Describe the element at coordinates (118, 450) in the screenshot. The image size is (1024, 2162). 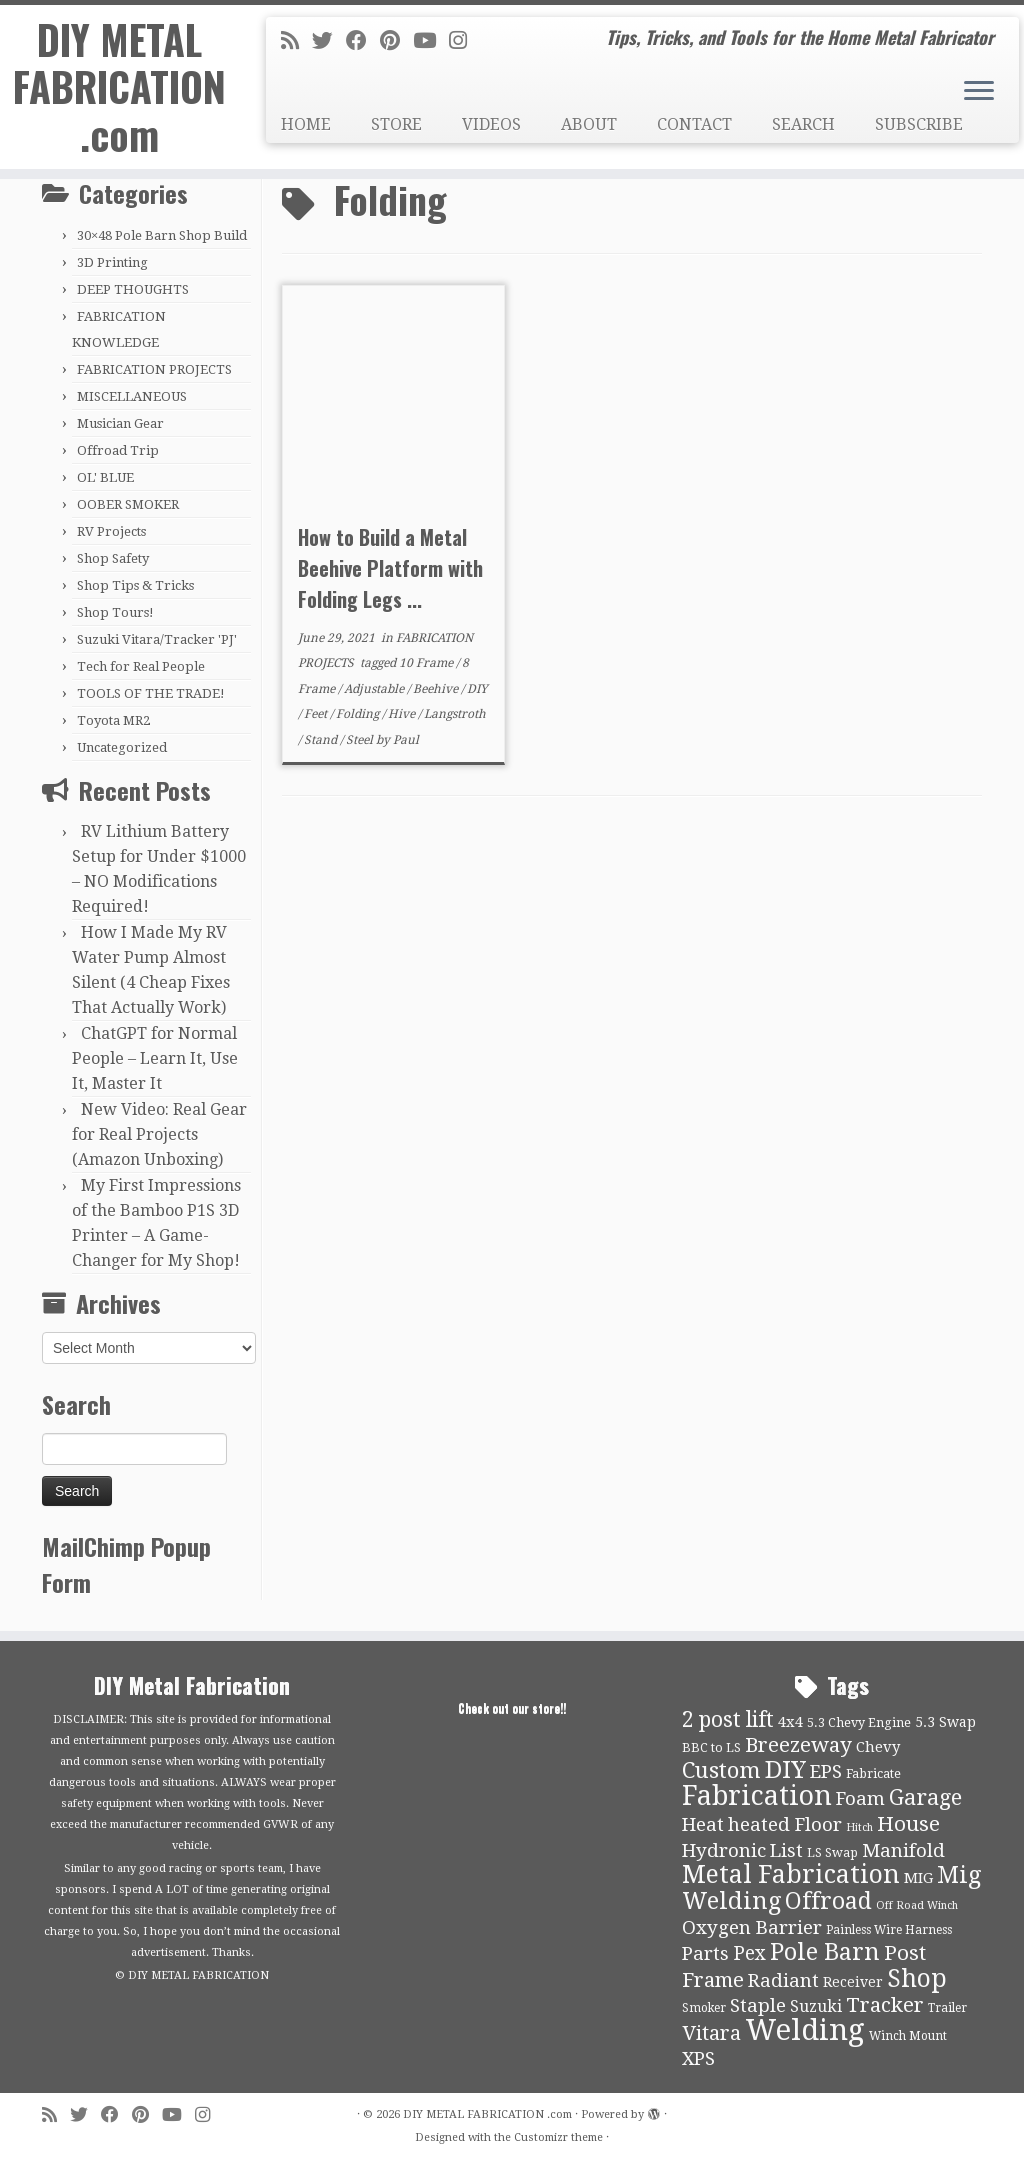
I see `Offroad Trip` at that location.